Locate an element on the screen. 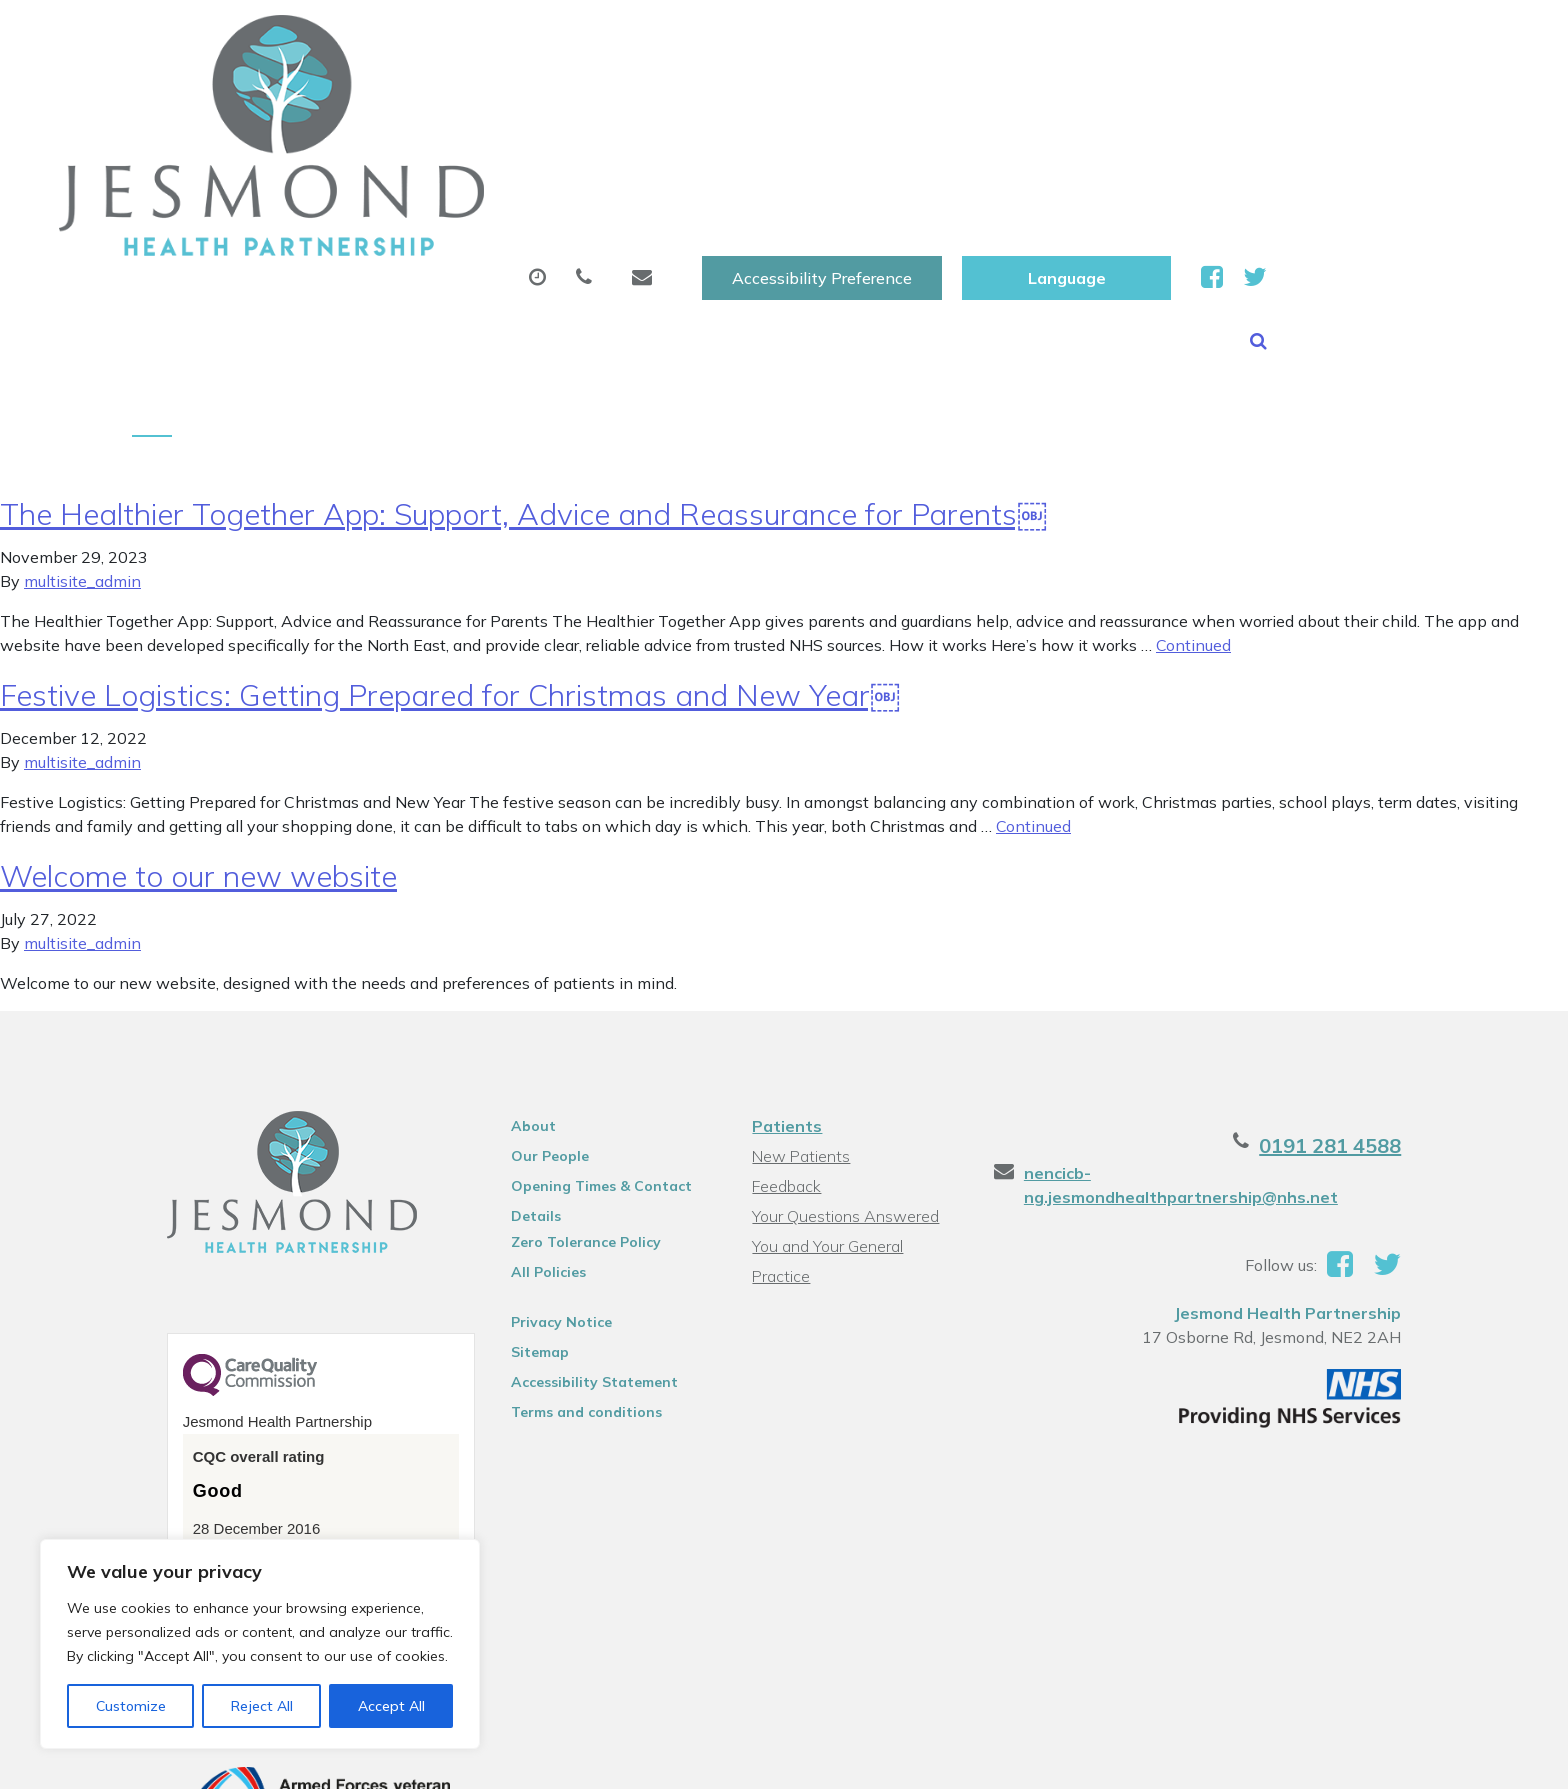 The width and height of the screenshot is (1568, 1789). Privacy Notice is located at coordinates (545, 1170).